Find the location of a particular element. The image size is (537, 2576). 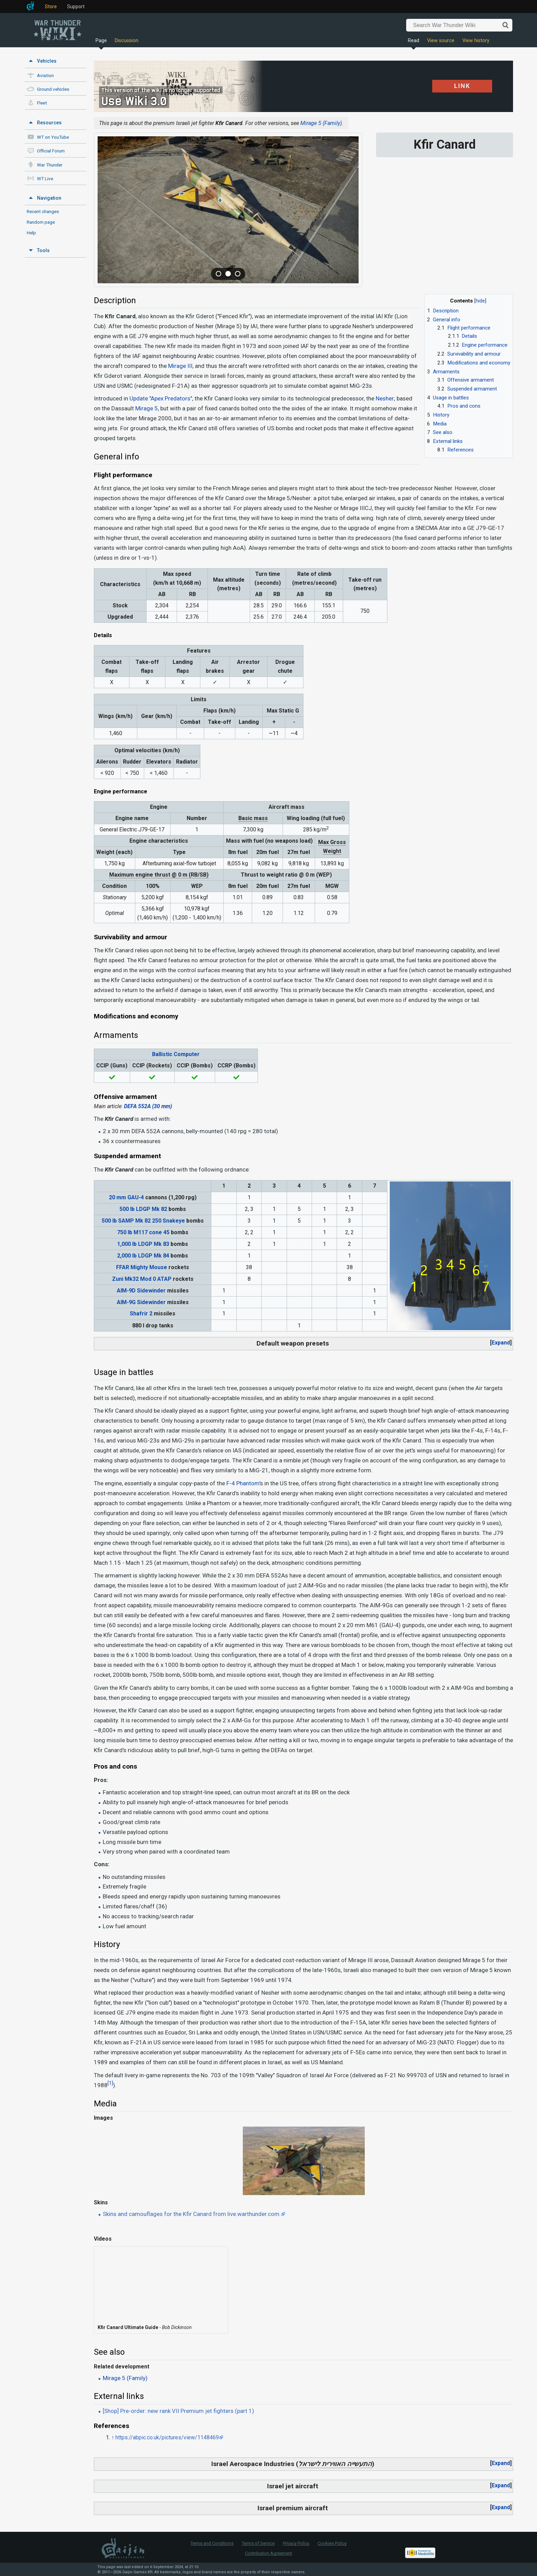

https://abpic.co.uk/pictures/view/1148469 is located at coordinates (167, 2437).